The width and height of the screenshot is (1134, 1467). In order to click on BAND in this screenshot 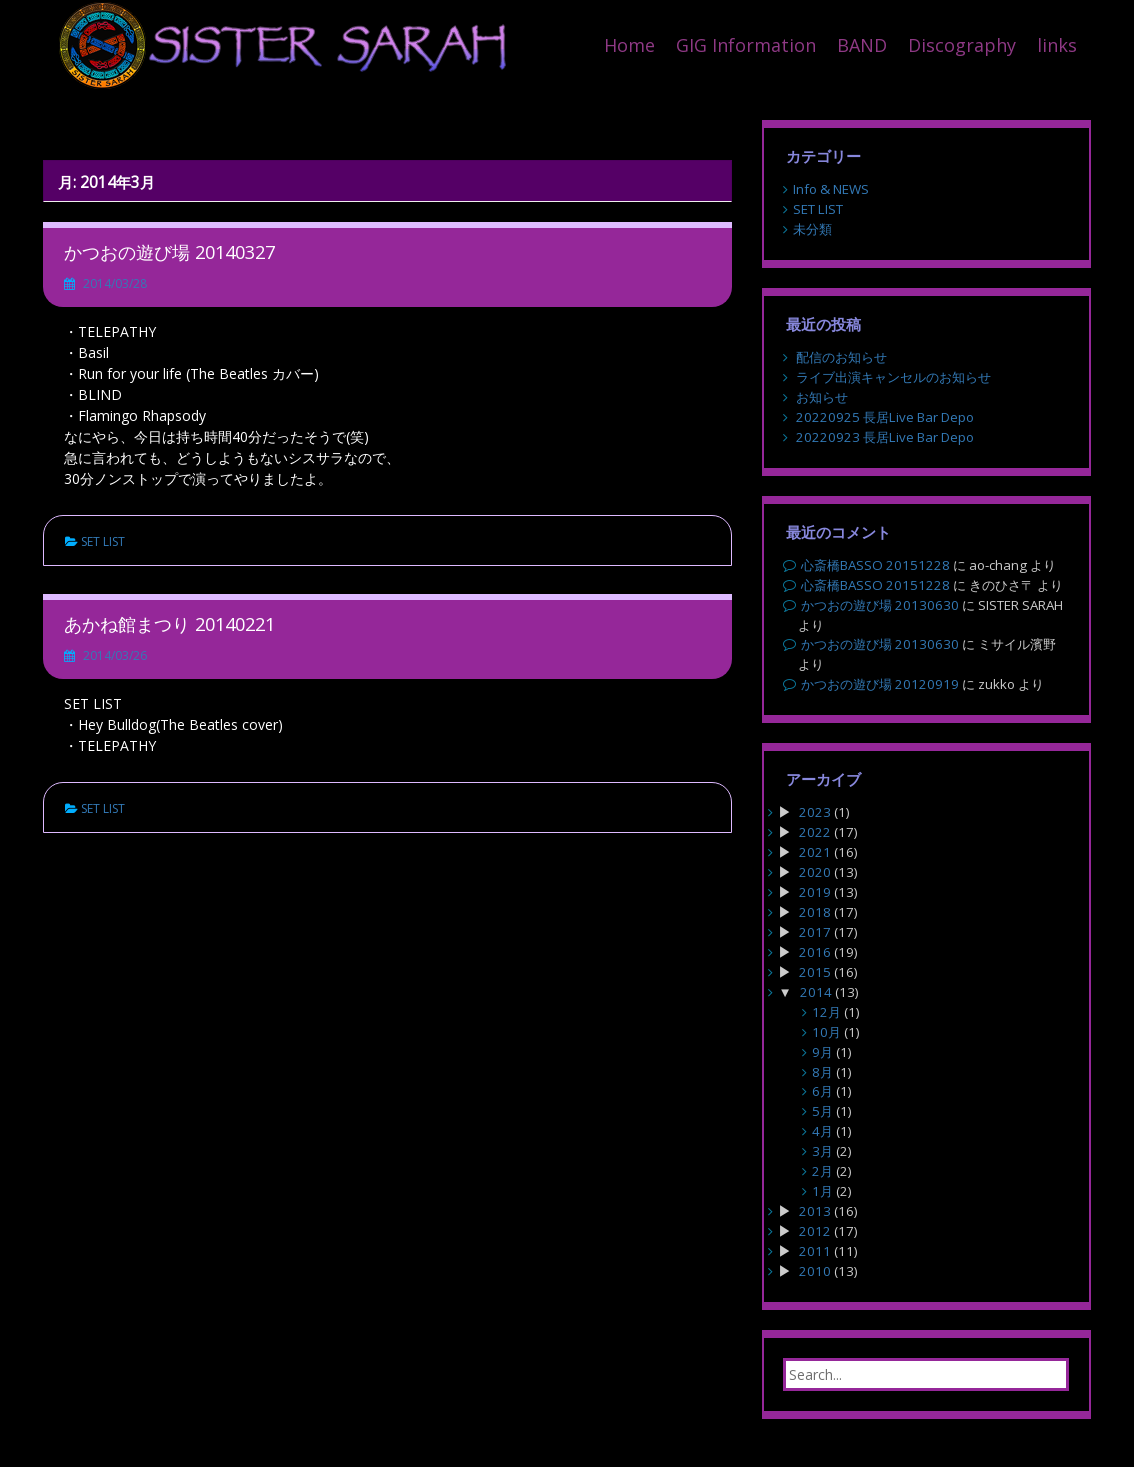, I will do `click(862, 45)`.